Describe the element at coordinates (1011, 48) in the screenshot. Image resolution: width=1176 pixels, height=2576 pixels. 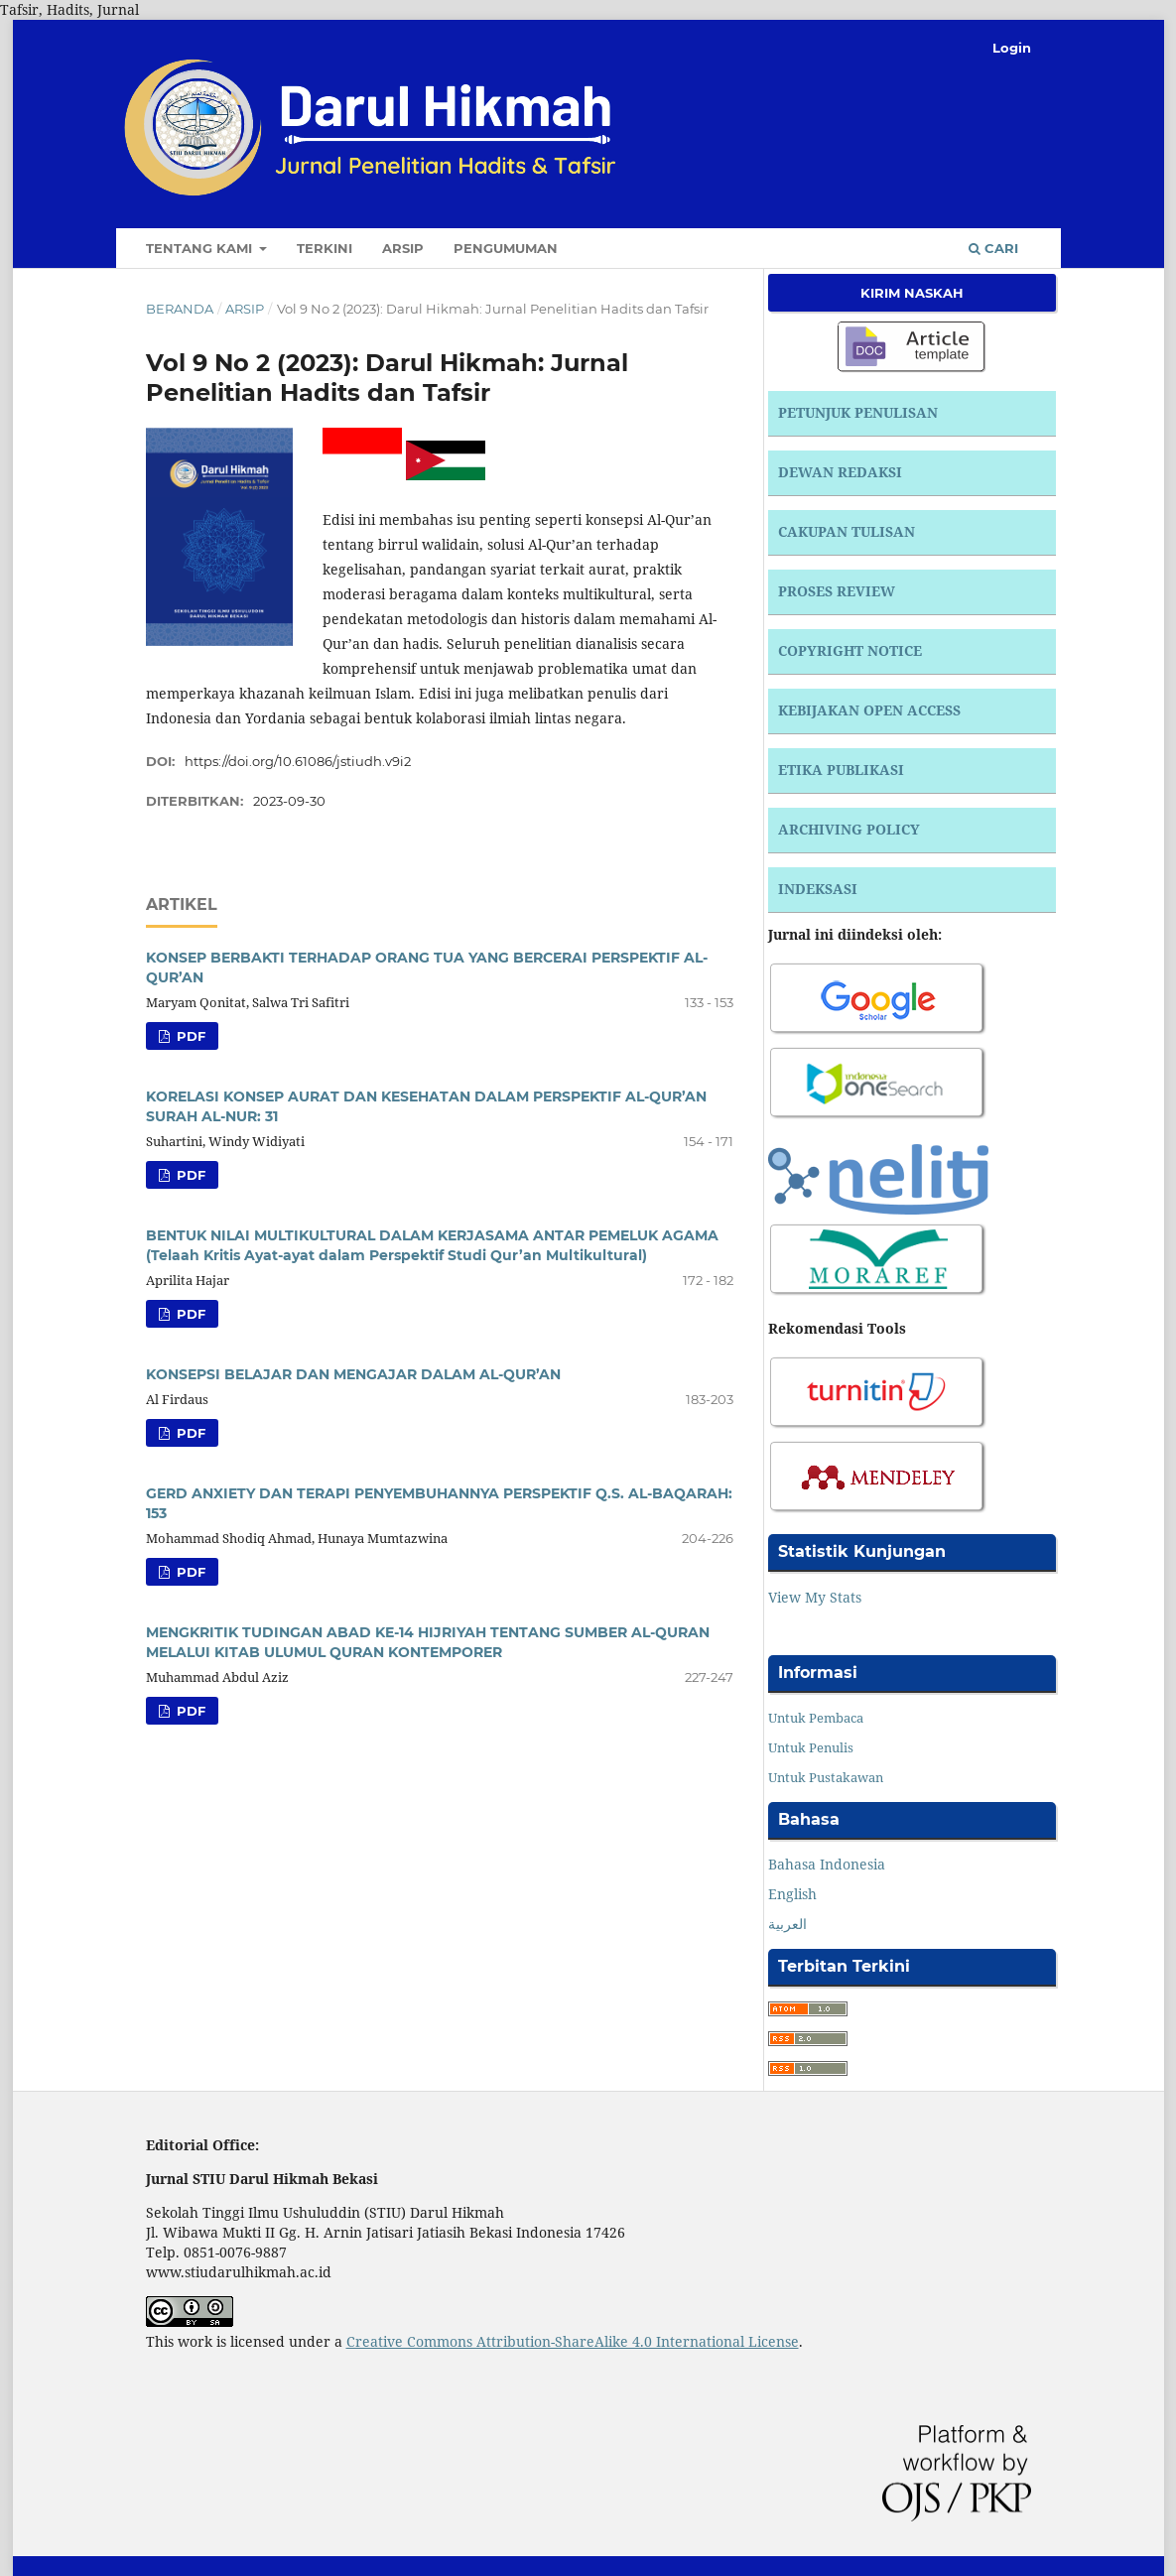
I see `Login` at that location.